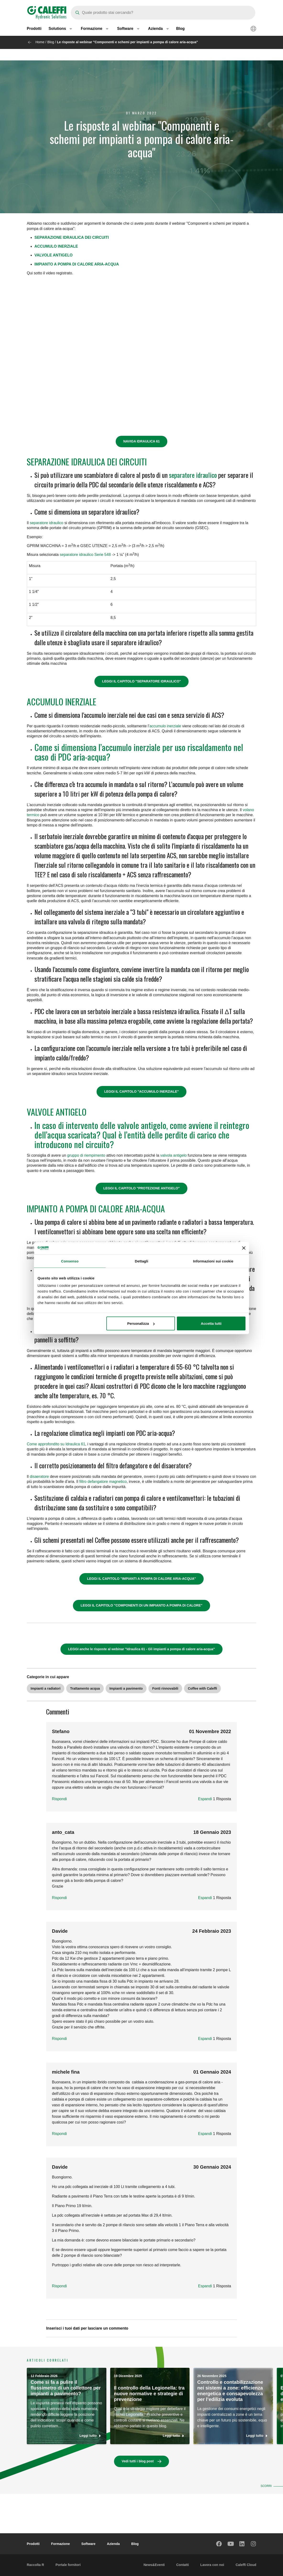 The image size is (283, 2576). What do you see at coordinates (266, 2486) in the screenshot?
I see `Scorri [button]` at bounding box center [266, 2486].